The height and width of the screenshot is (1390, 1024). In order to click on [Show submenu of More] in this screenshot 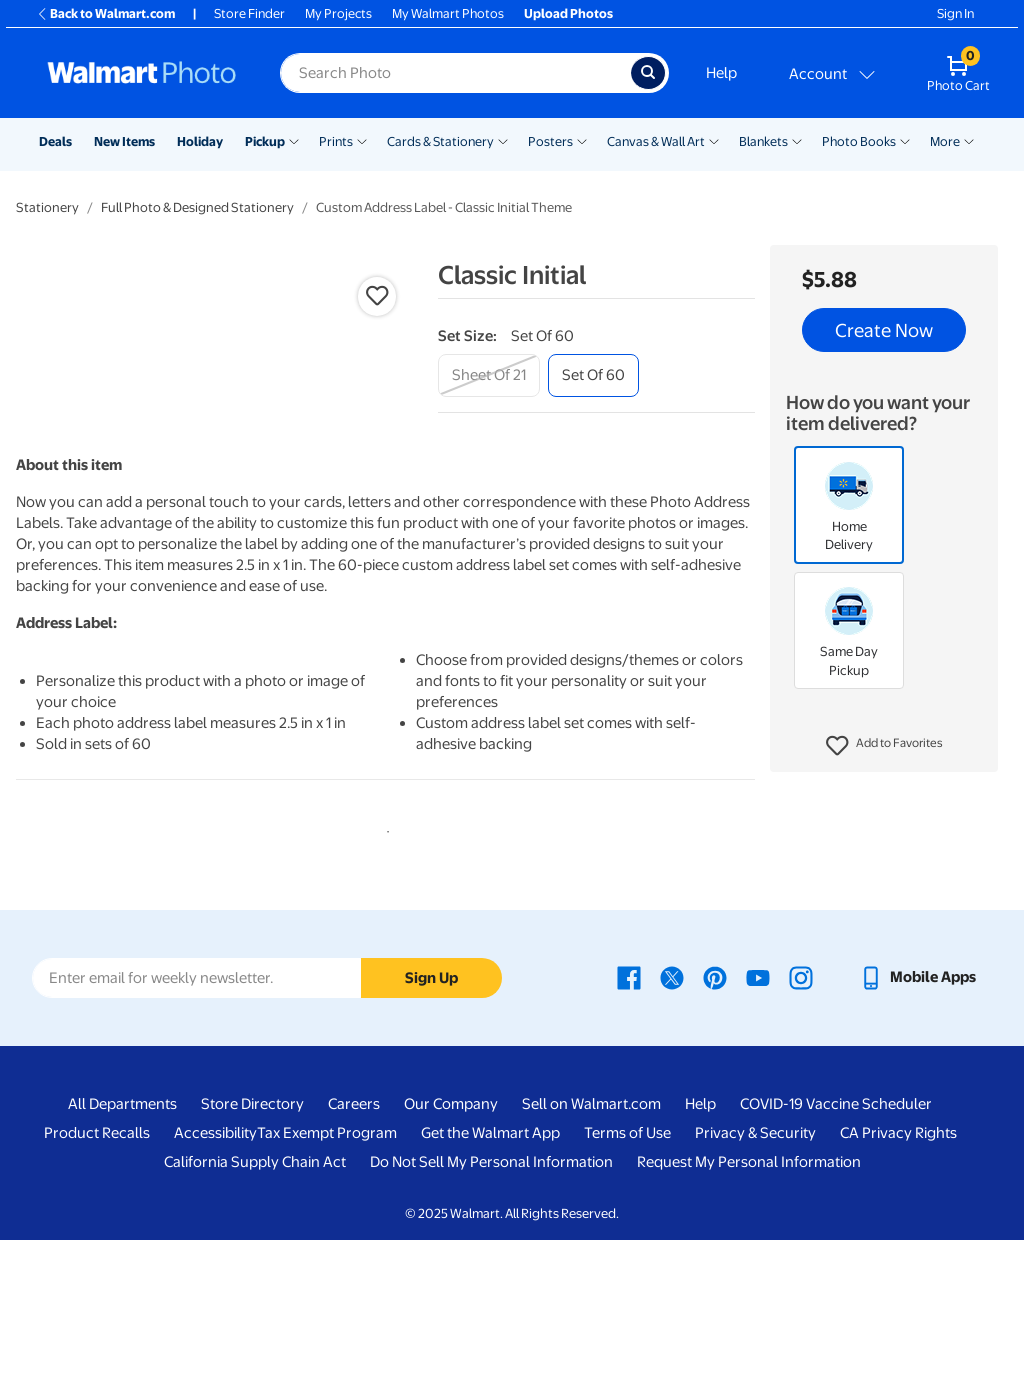, I will do `click(969, 140)`.